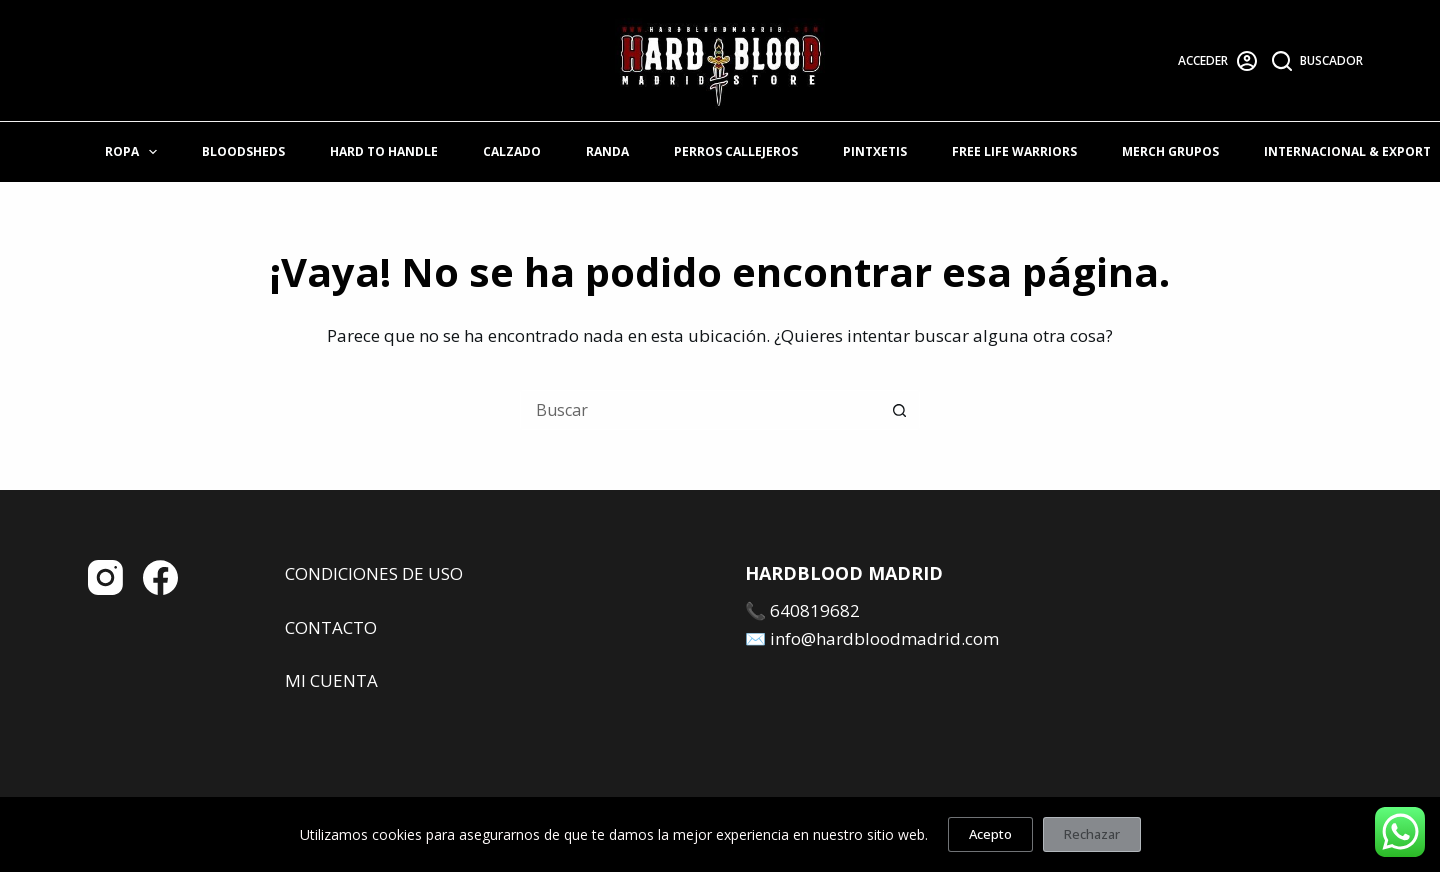 The height and width of the screenshot is (872, 1440). Describe the element at coordinates (243, 151) in the screenshot. I see `BLOODSHEDS` at that location.